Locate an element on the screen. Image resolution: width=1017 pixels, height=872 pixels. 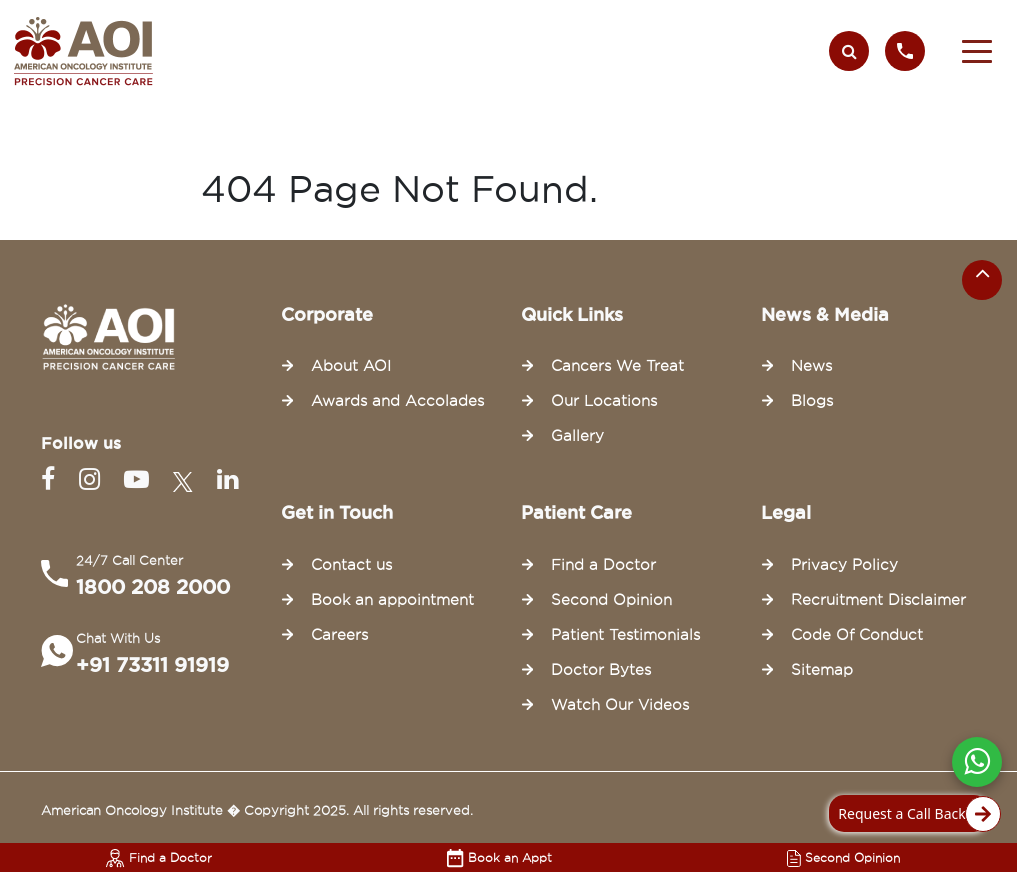
Gallery is located at coordinates (577, 436).